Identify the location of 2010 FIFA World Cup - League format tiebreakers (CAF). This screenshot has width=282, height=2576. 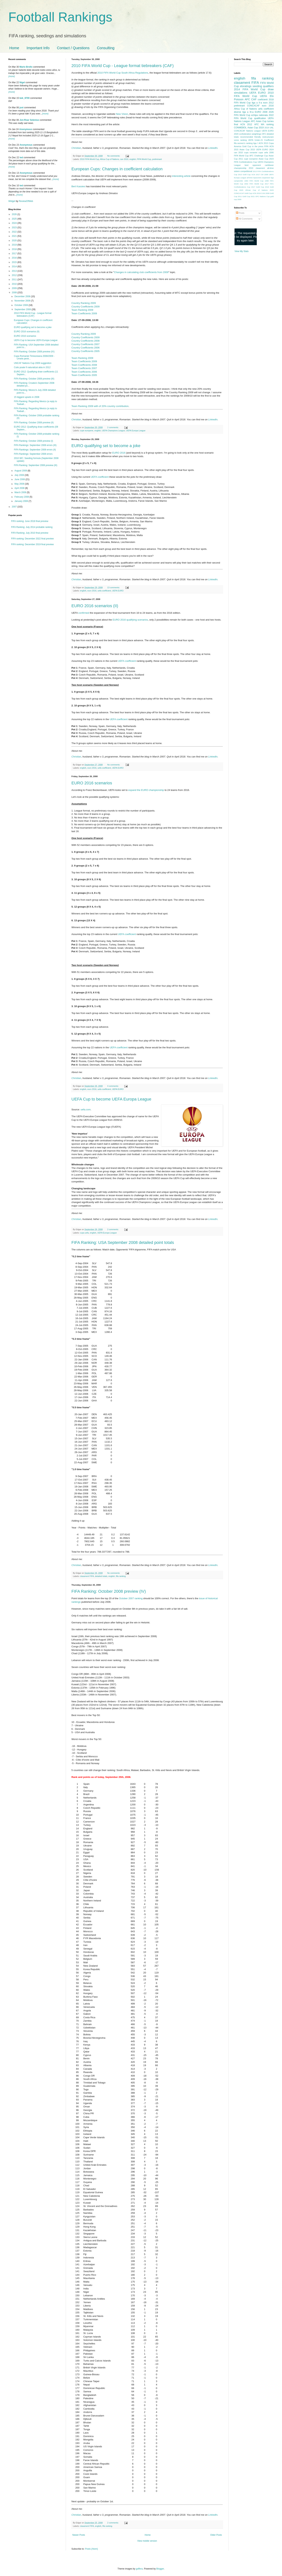
(122, 65).